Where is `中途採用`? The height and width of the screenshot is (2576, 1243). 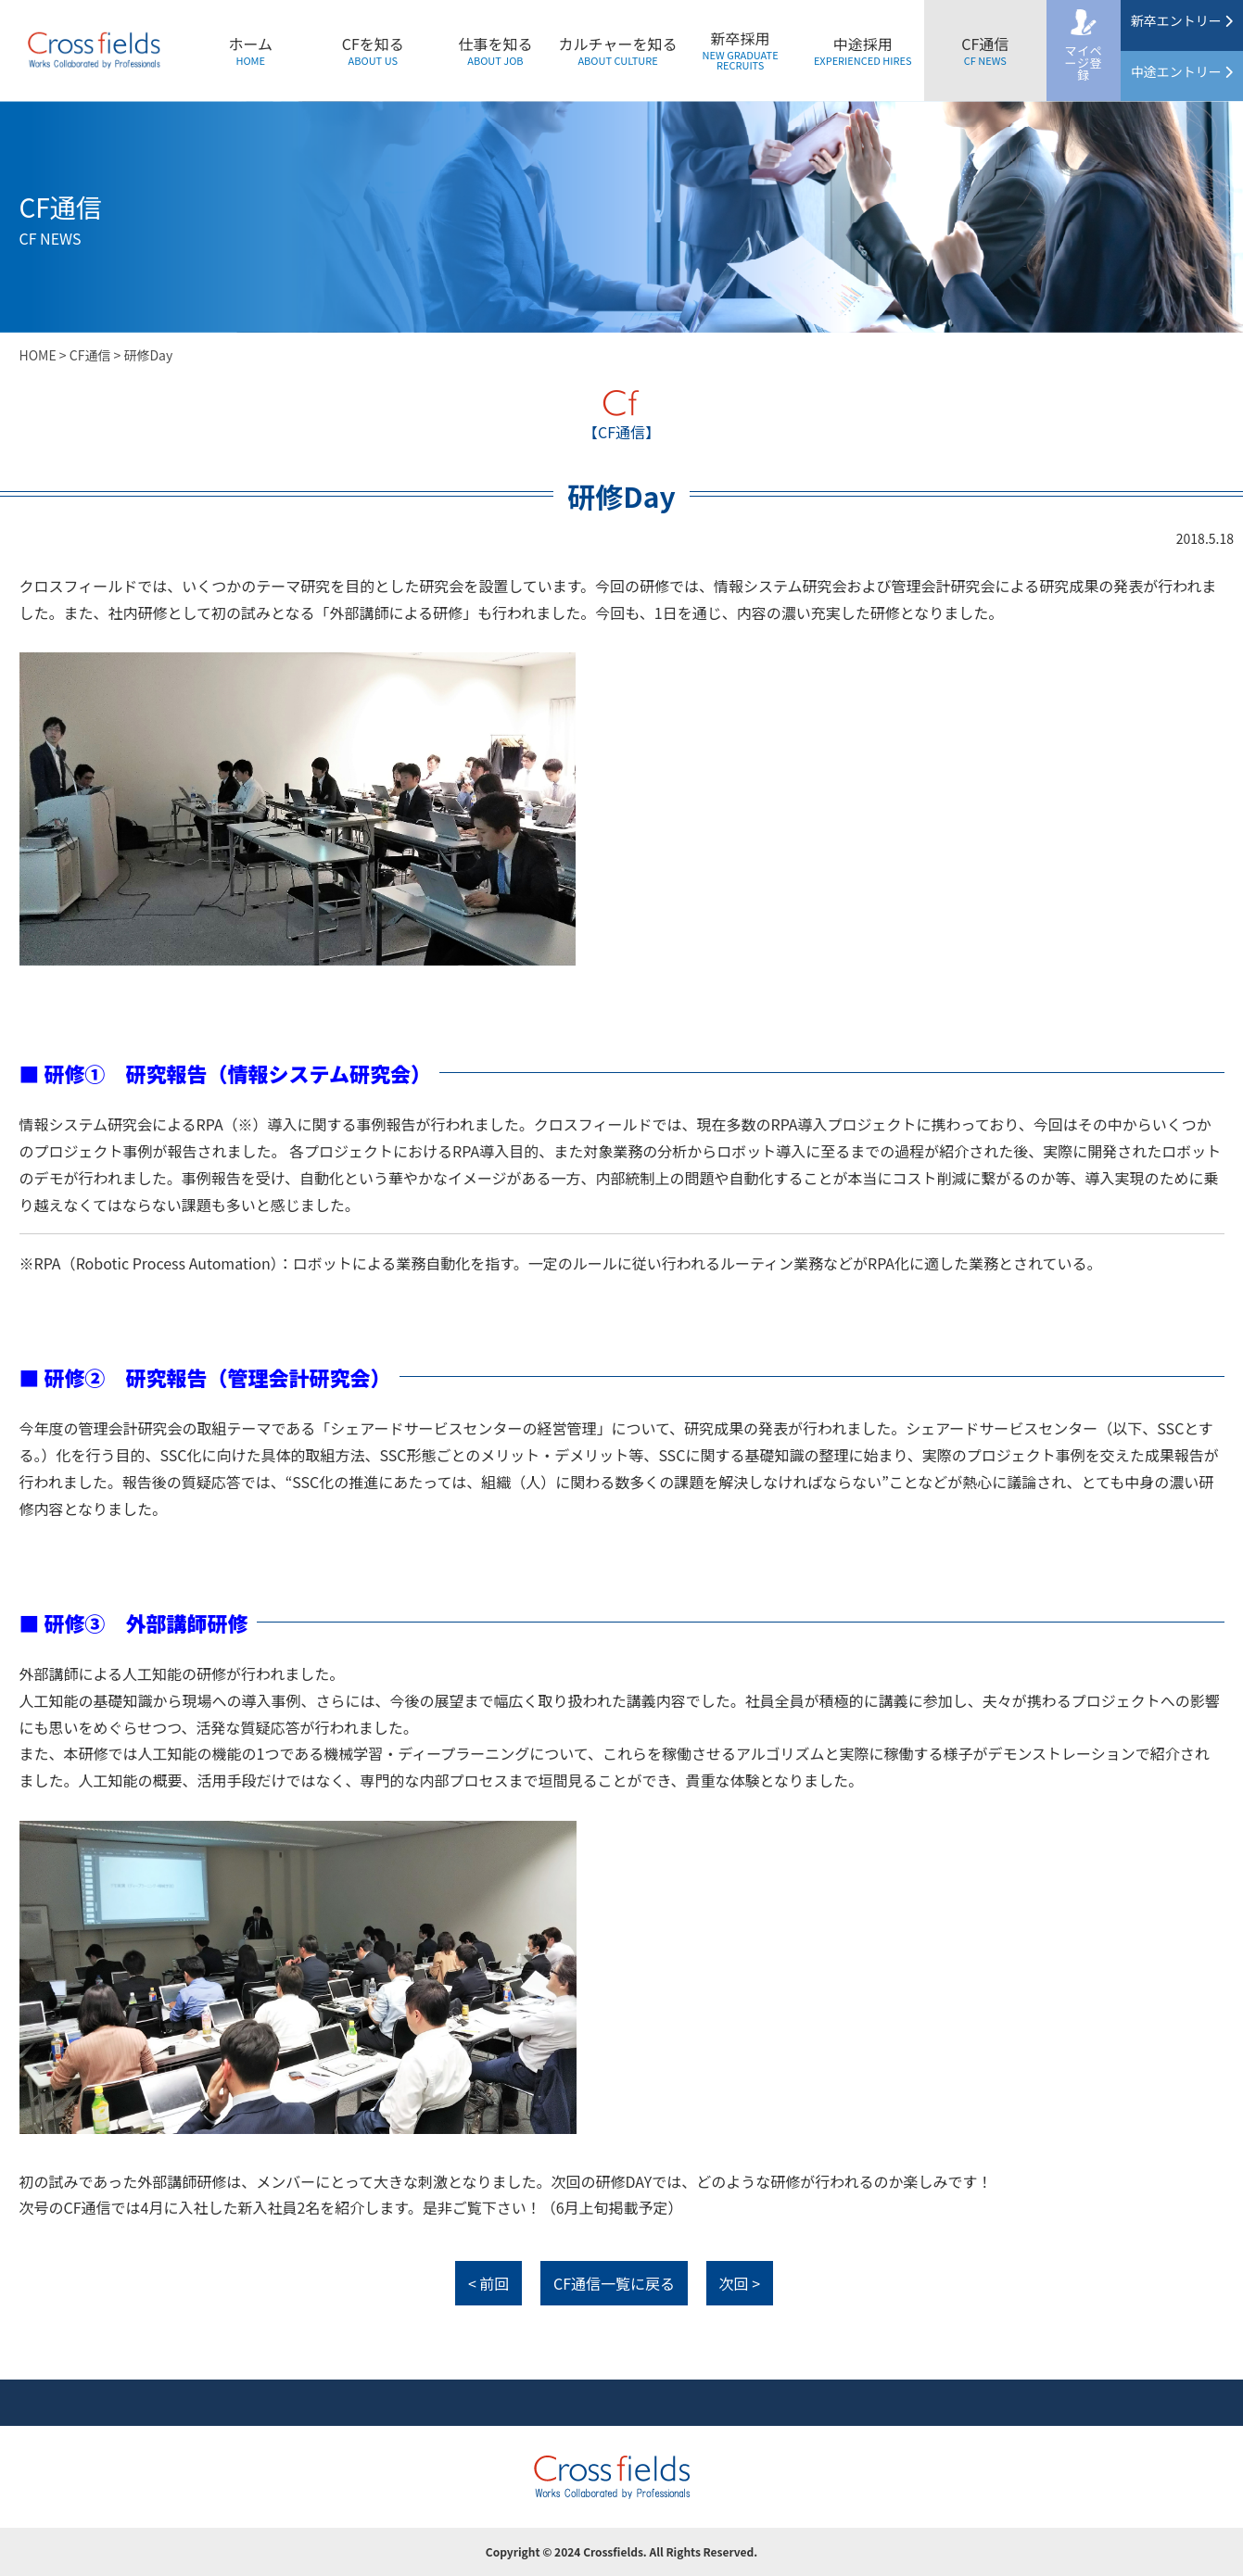
中途採用 is located at coordinates (863, 50).